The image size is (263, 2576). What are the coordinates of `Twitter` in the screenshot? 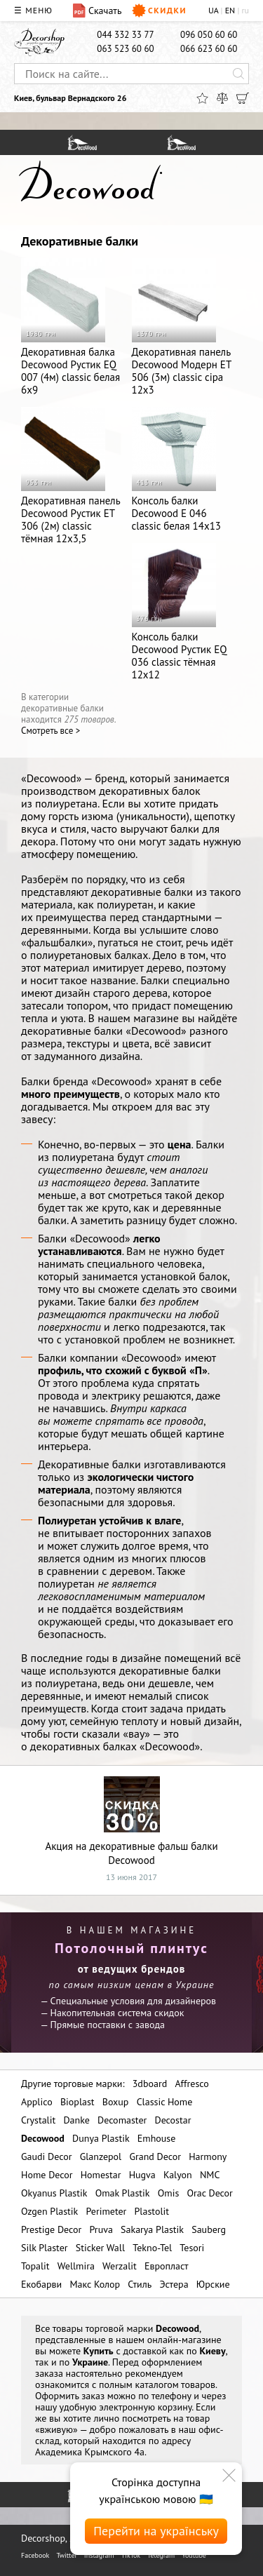 It's located at (66, 2555).